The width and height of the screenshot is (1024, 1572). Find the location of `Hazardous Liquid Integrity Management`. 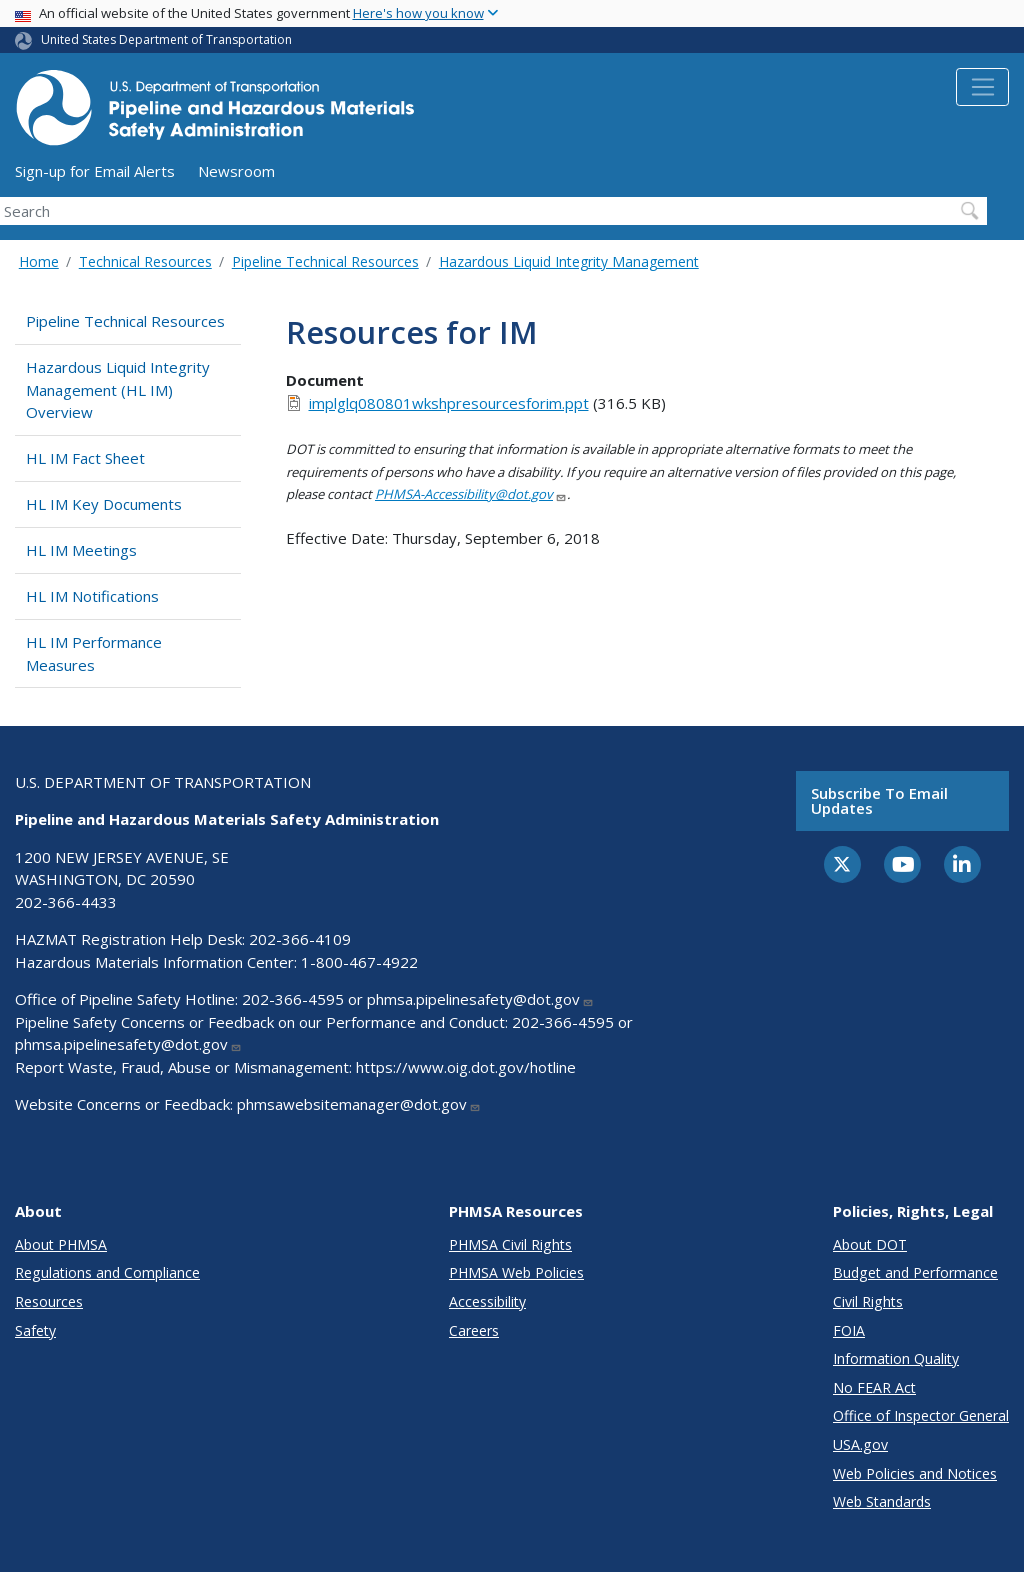

Hazardous Liquid Integrity Management is located at coordinates (569, 261).